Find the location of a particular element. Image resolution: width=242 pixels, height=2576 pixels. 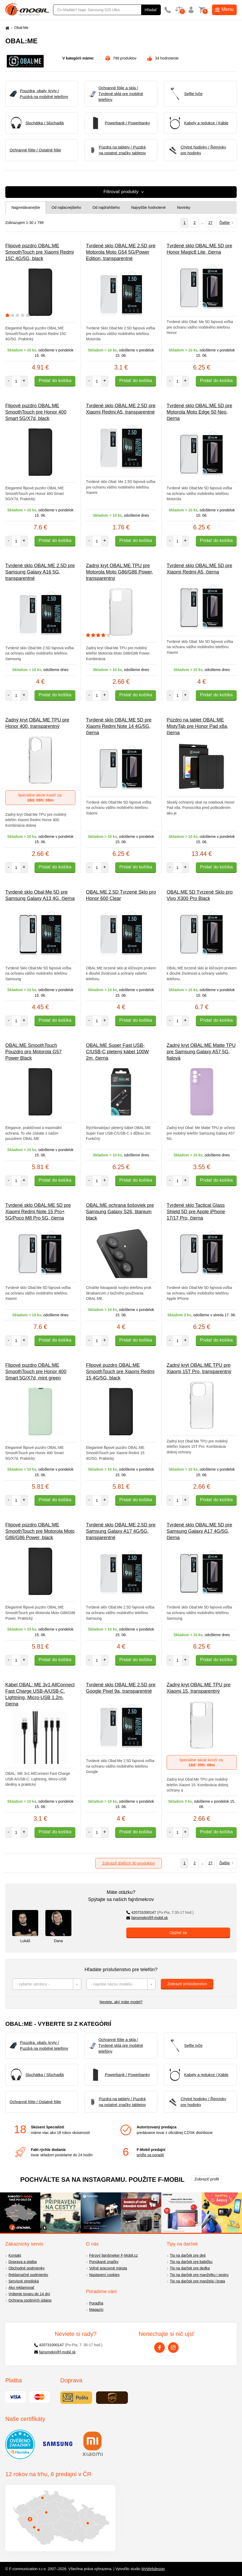

[Facebook] is located at coordinates (159, 2347).